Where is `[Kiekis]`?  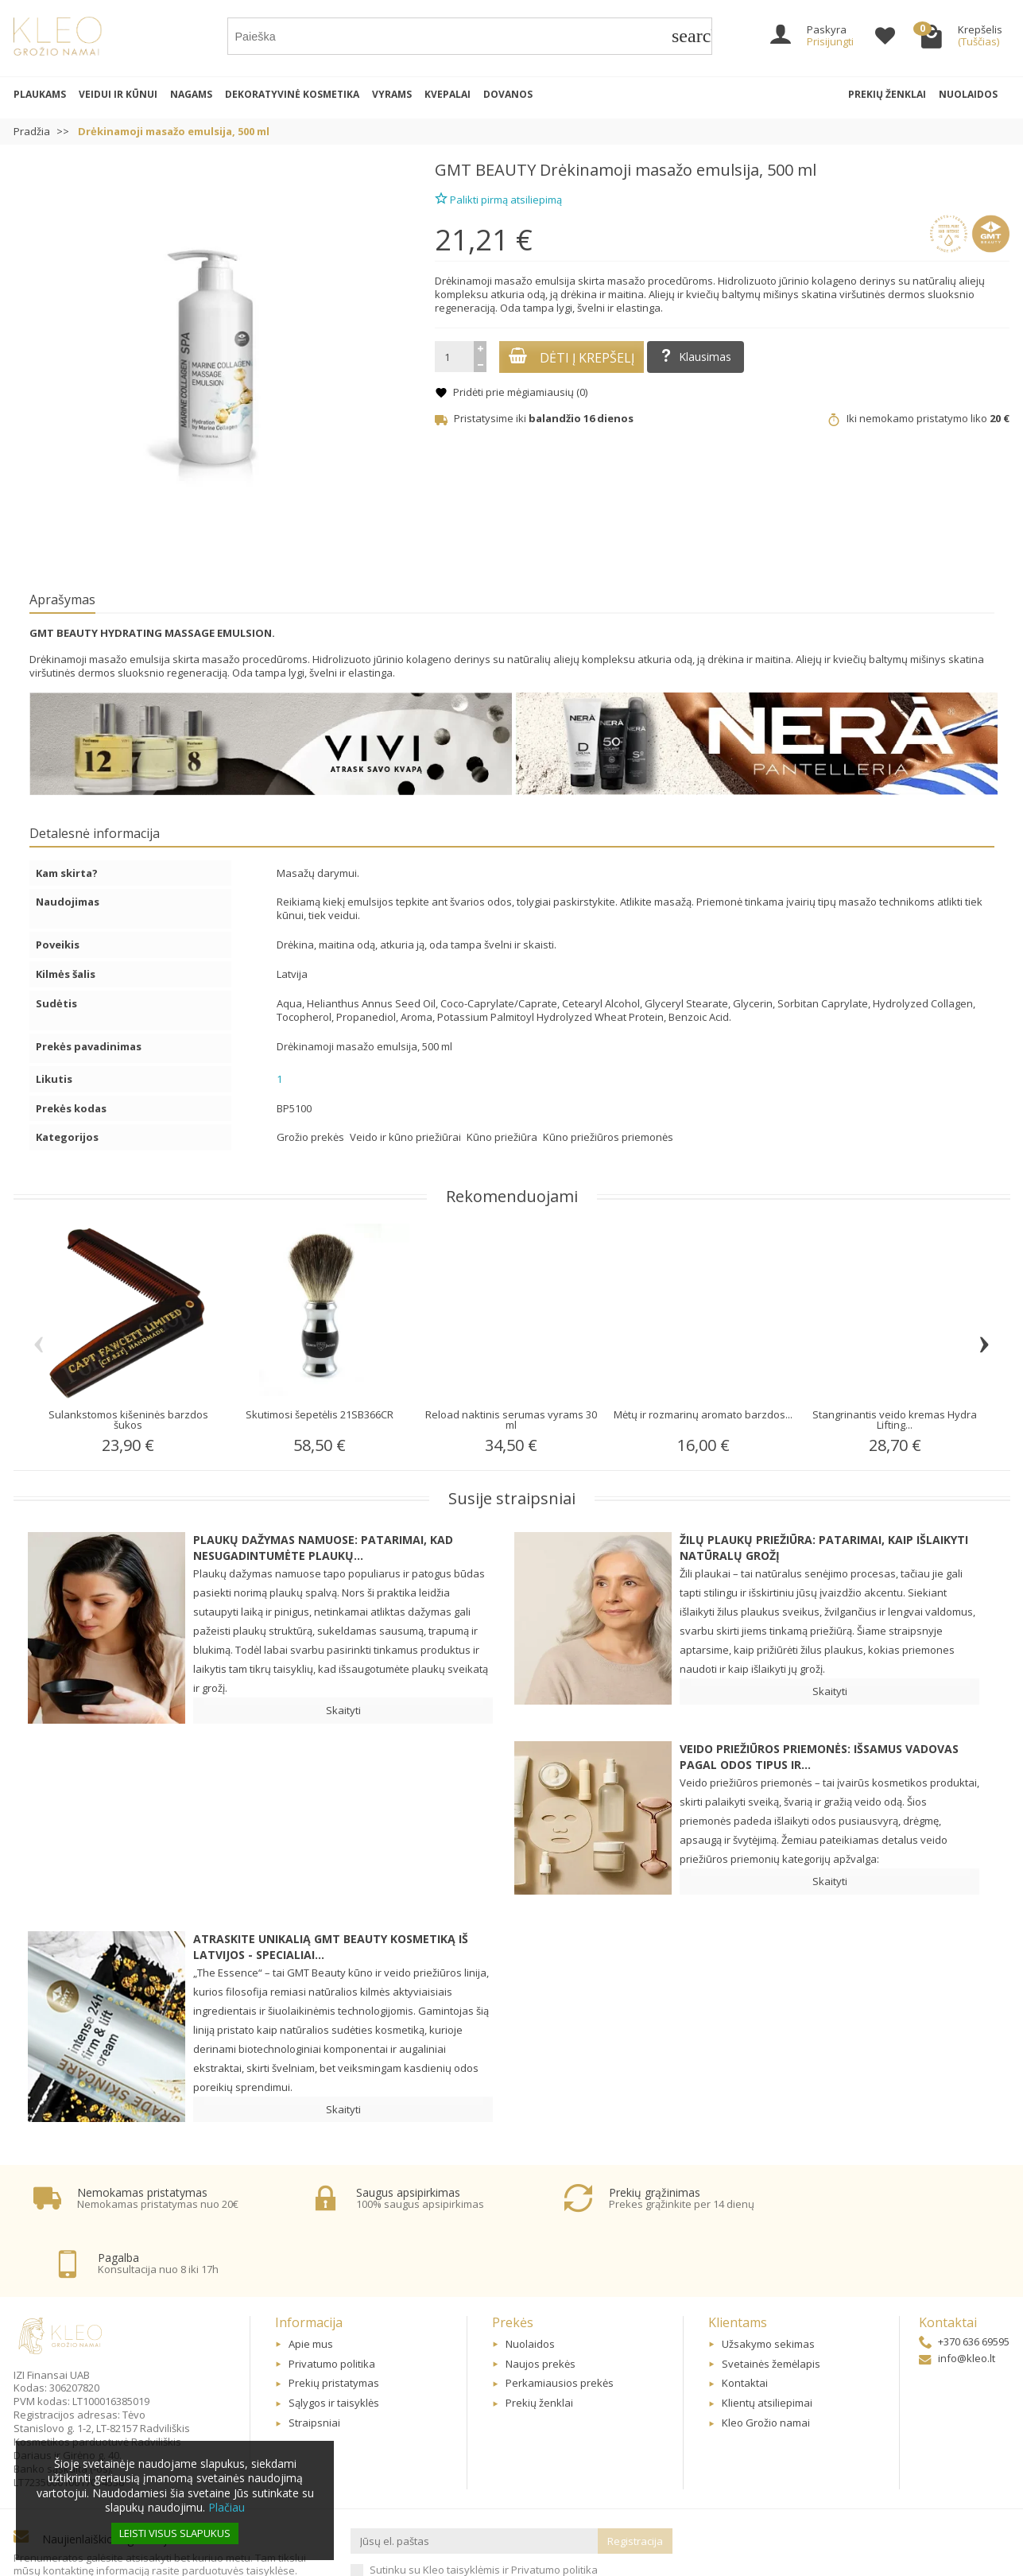
[Kiekis] is located at coordinates (454, 356).